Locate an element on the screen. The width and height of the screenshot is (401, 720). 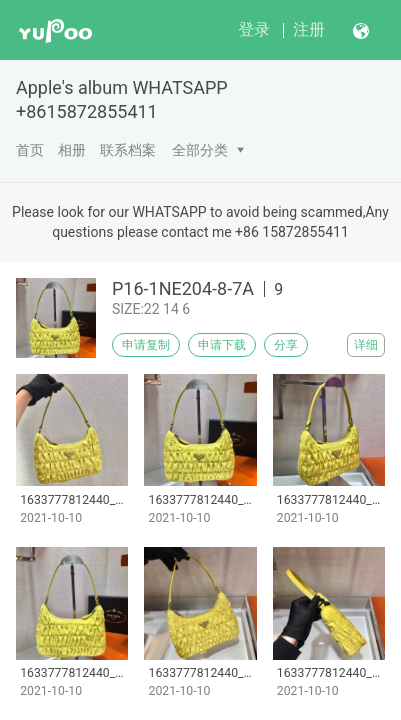
联系档案 is located at coordinates (128, 150).